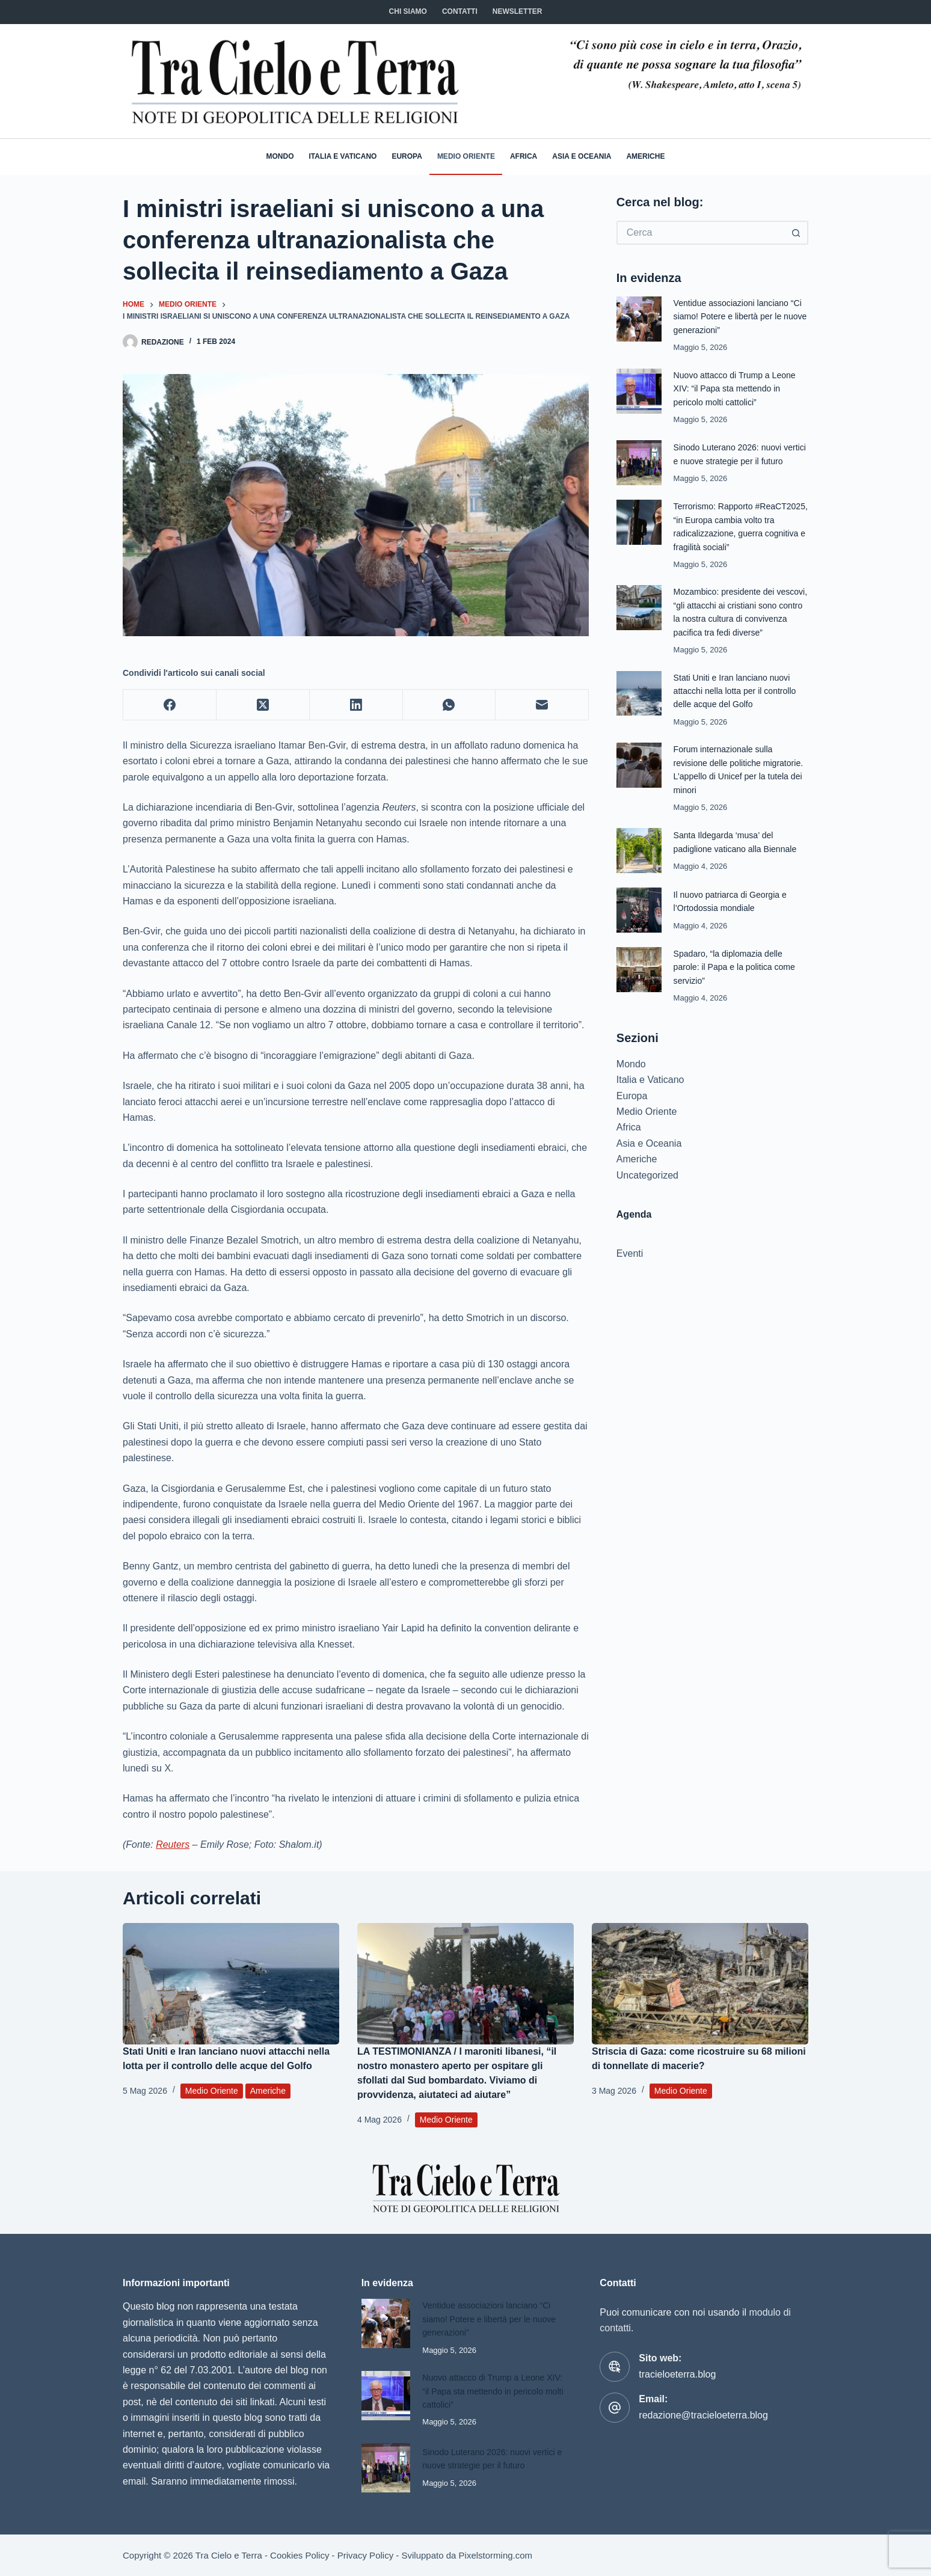 The image size is (931, 2576). I want to click on Mondo, so click(280, 156).